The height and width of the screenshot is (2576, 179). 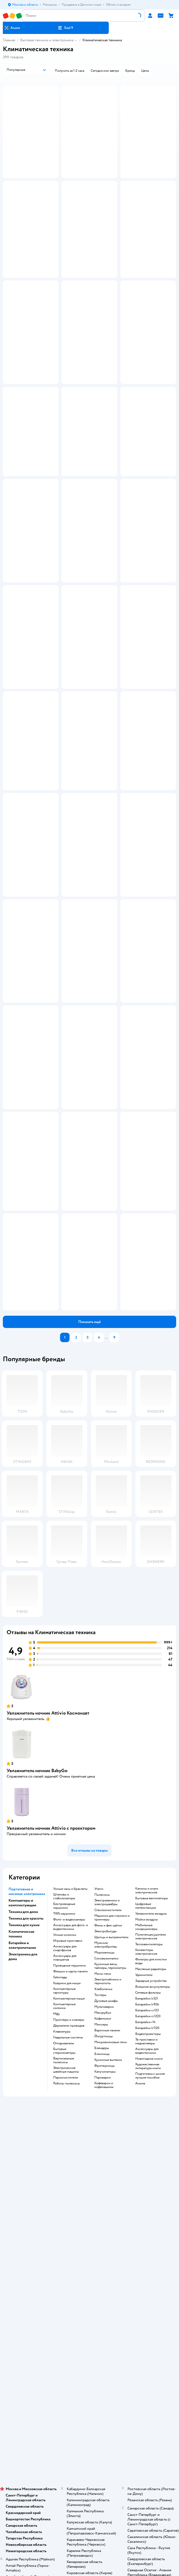 I want to click on кухонные вытяжки, so click(x=108, y=2317).